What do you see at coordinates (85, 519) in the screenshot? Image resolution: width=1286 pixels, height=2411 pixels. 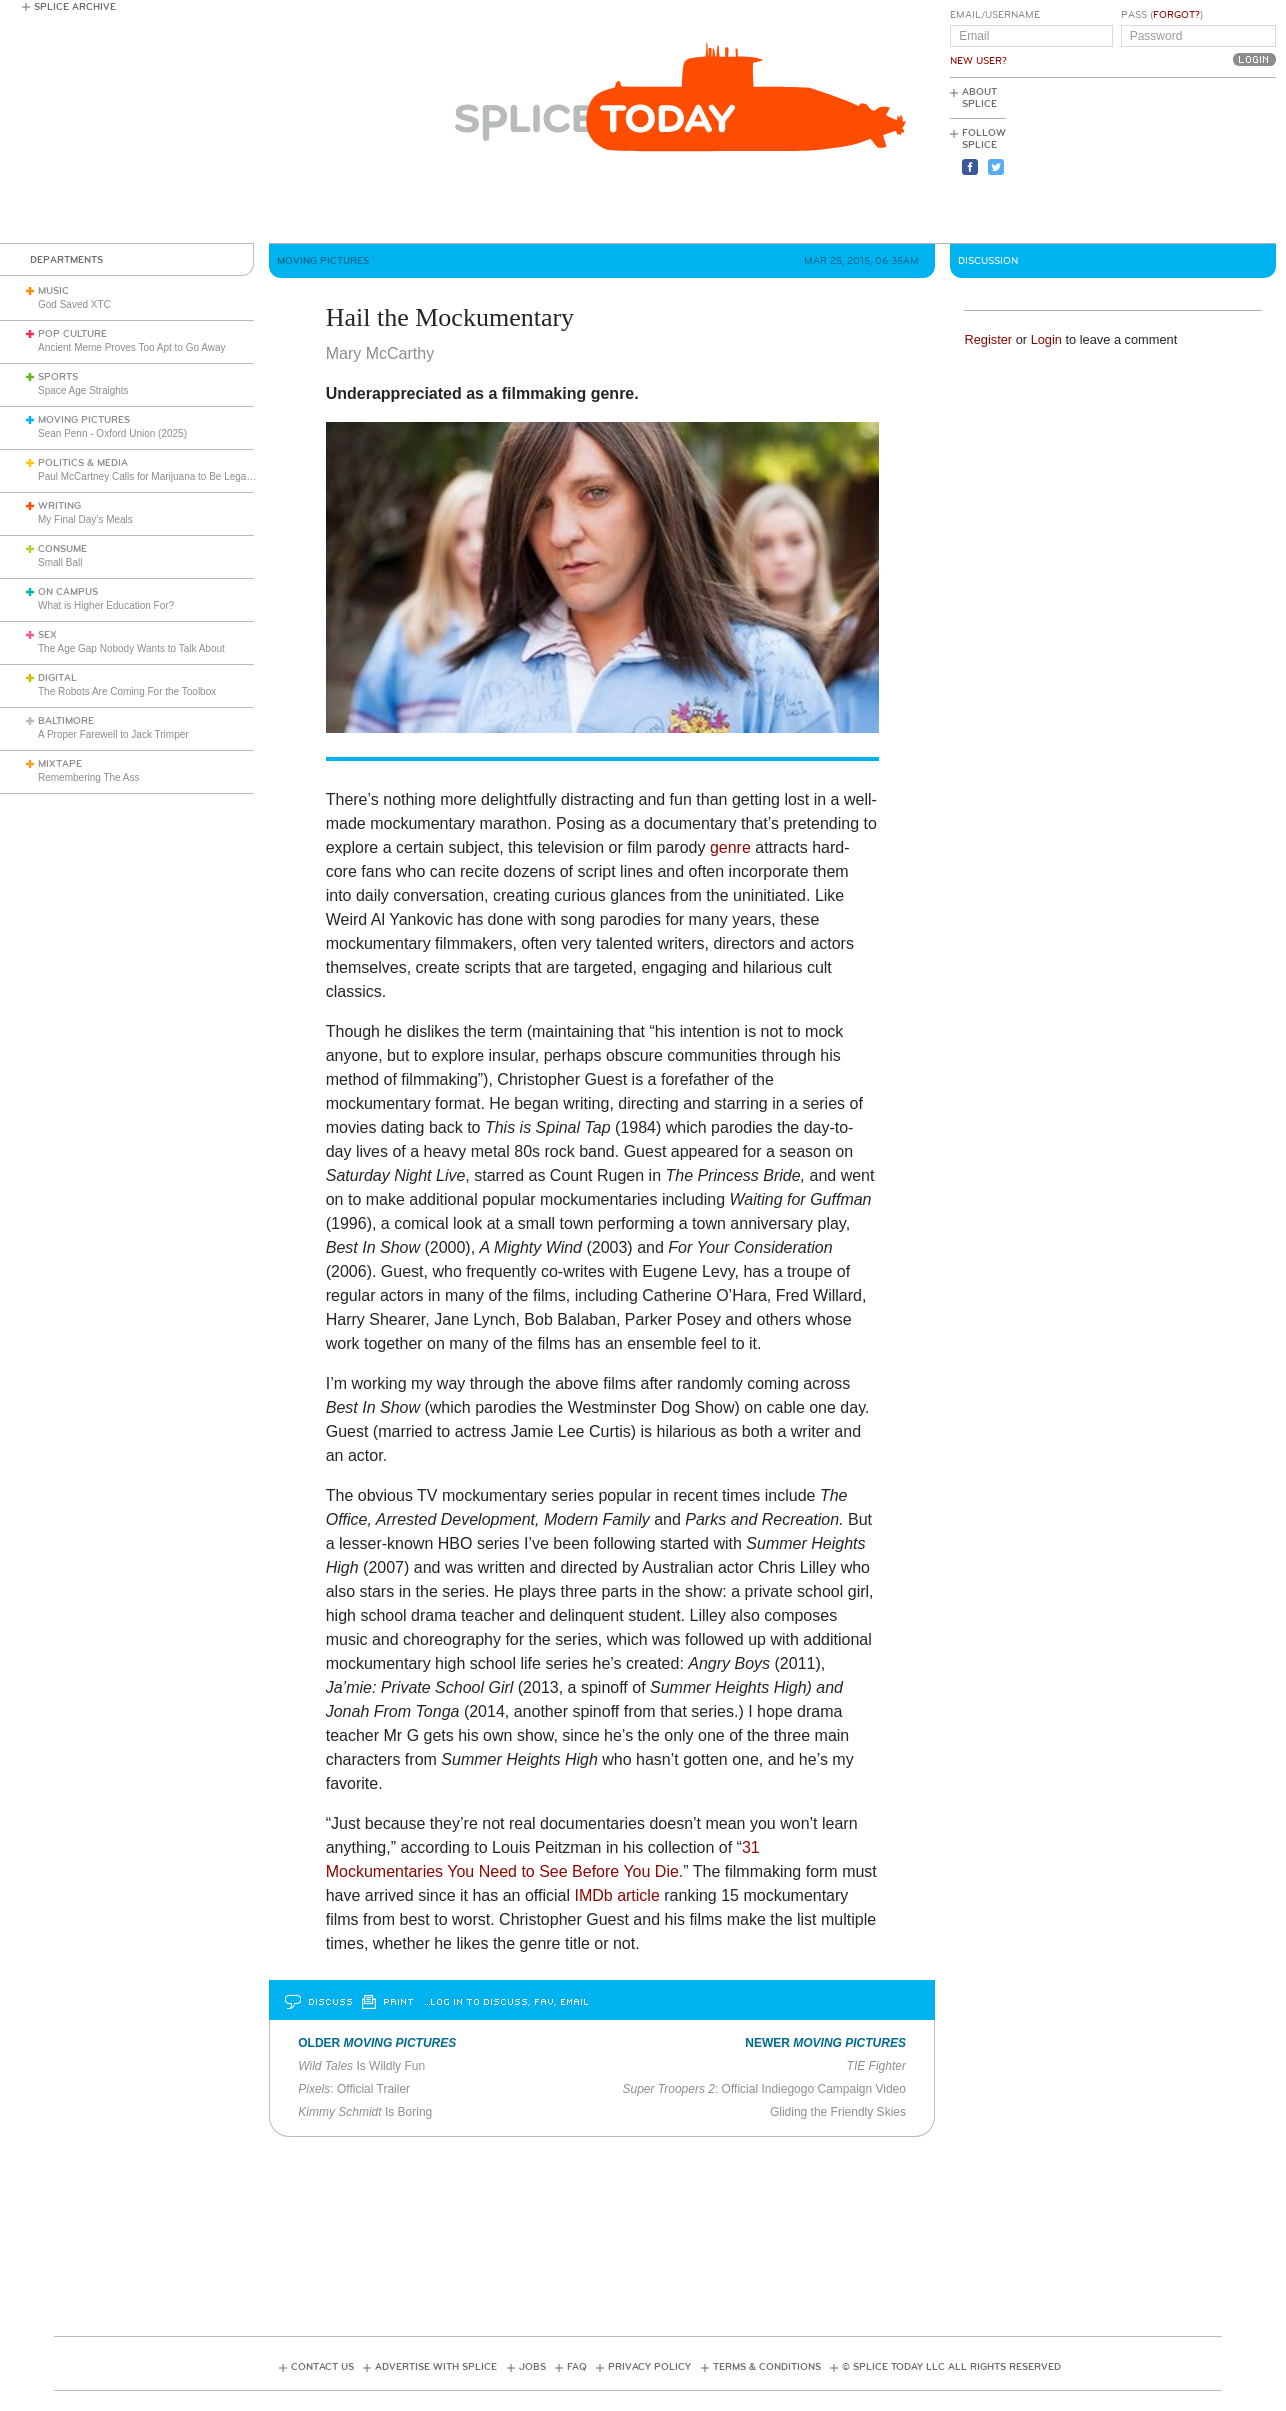 I see `My Final Day’s Meals` at bounding box center [85, 519].